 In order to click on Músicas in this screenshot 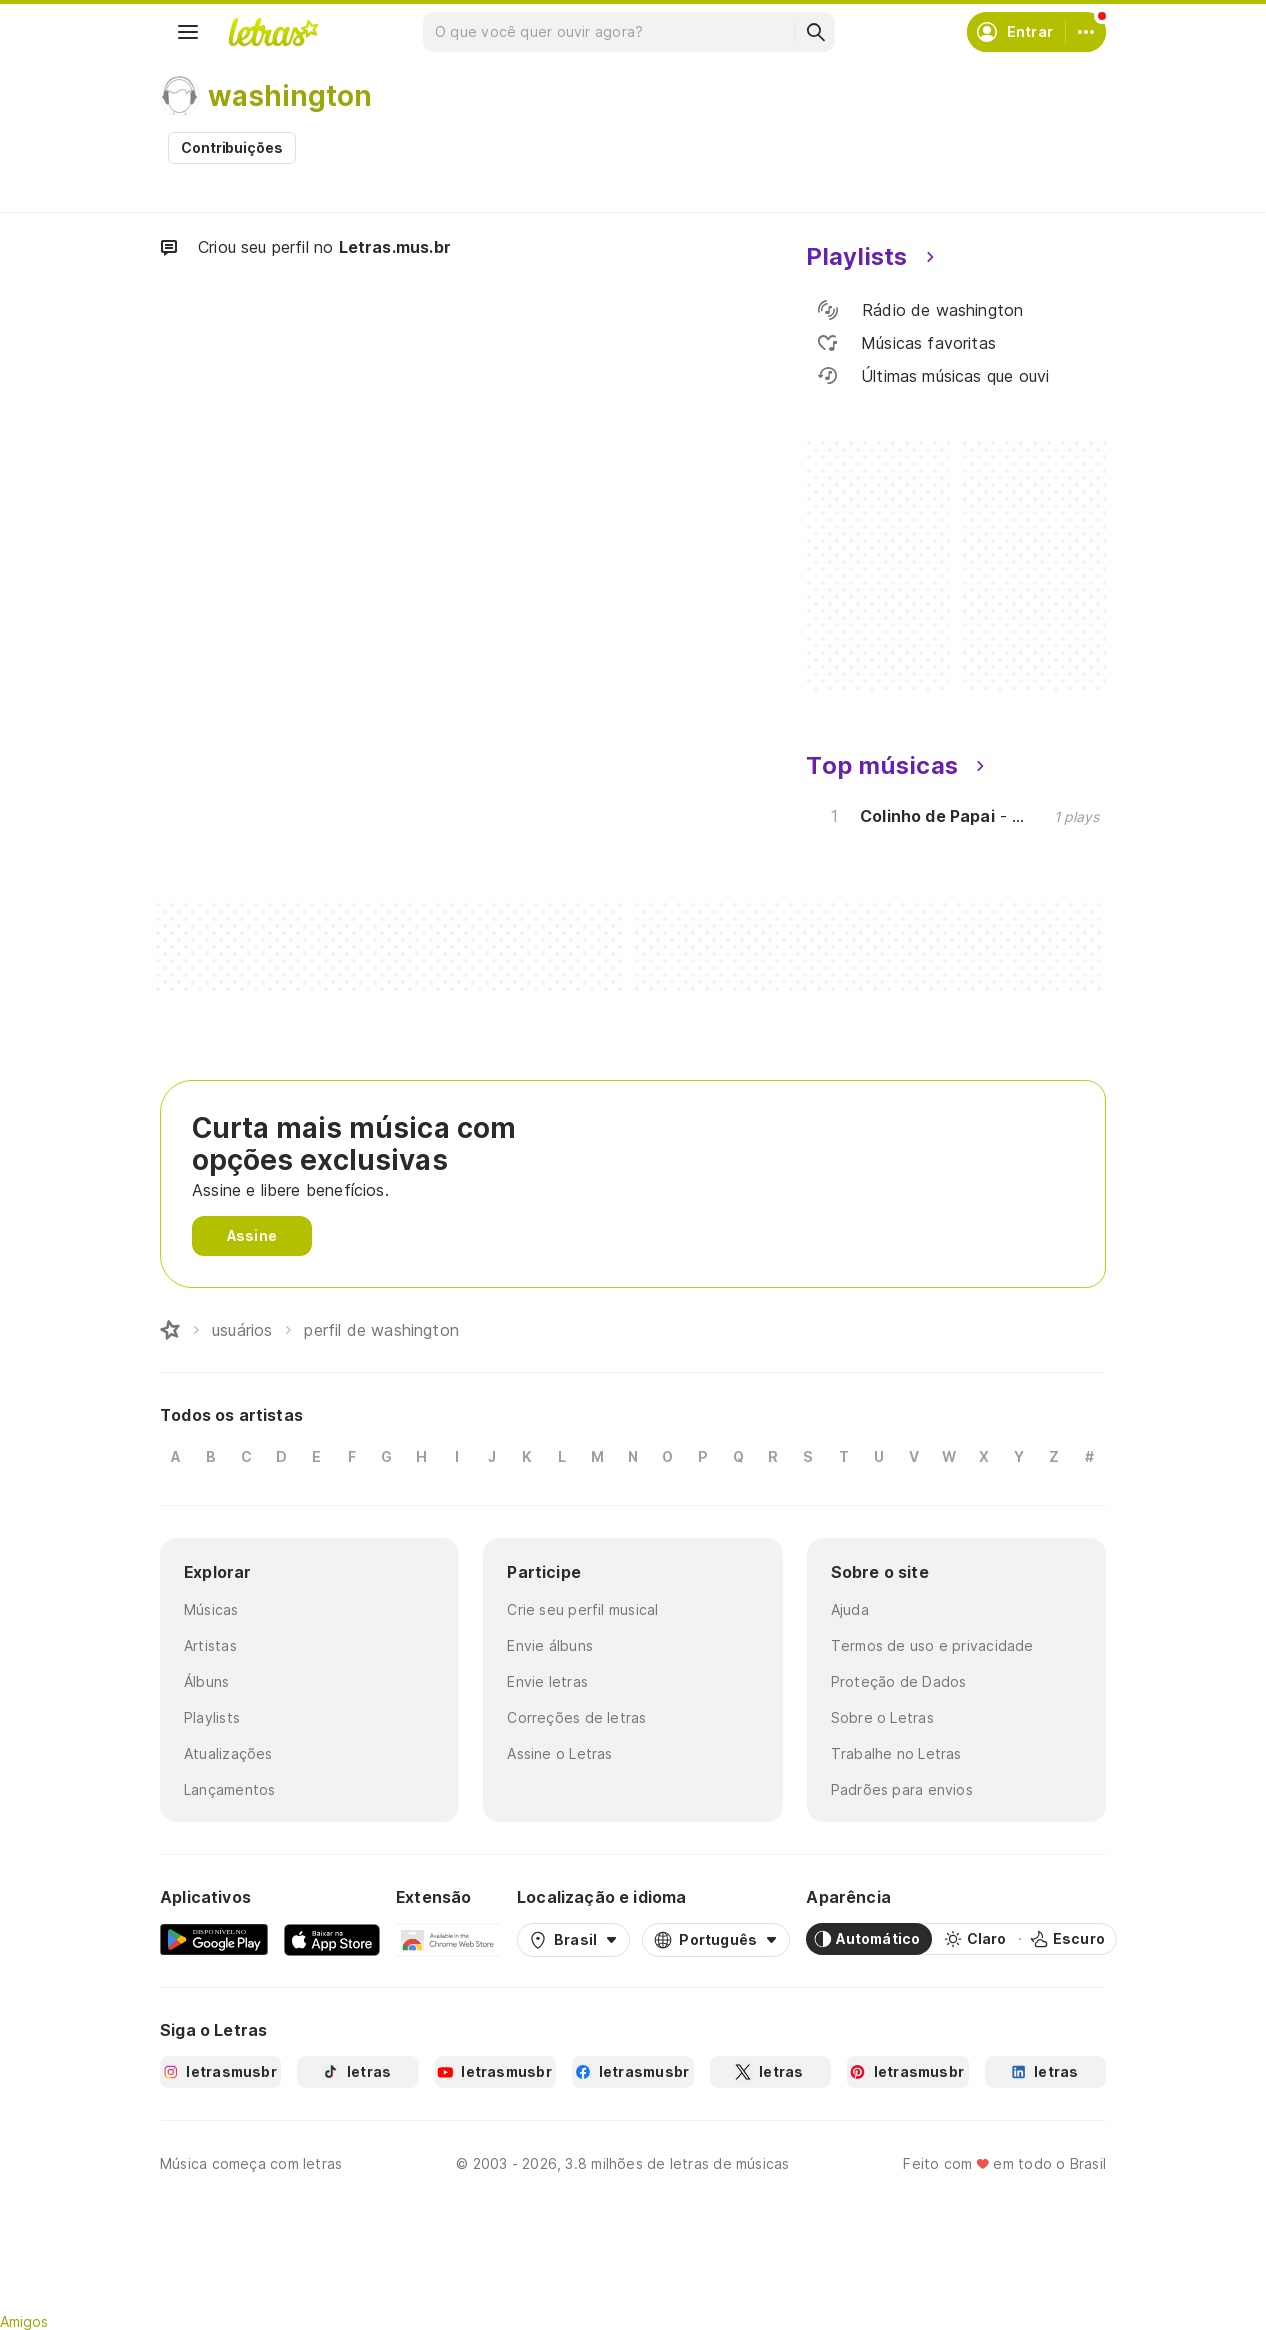, I will do `click(211, 1609)`.